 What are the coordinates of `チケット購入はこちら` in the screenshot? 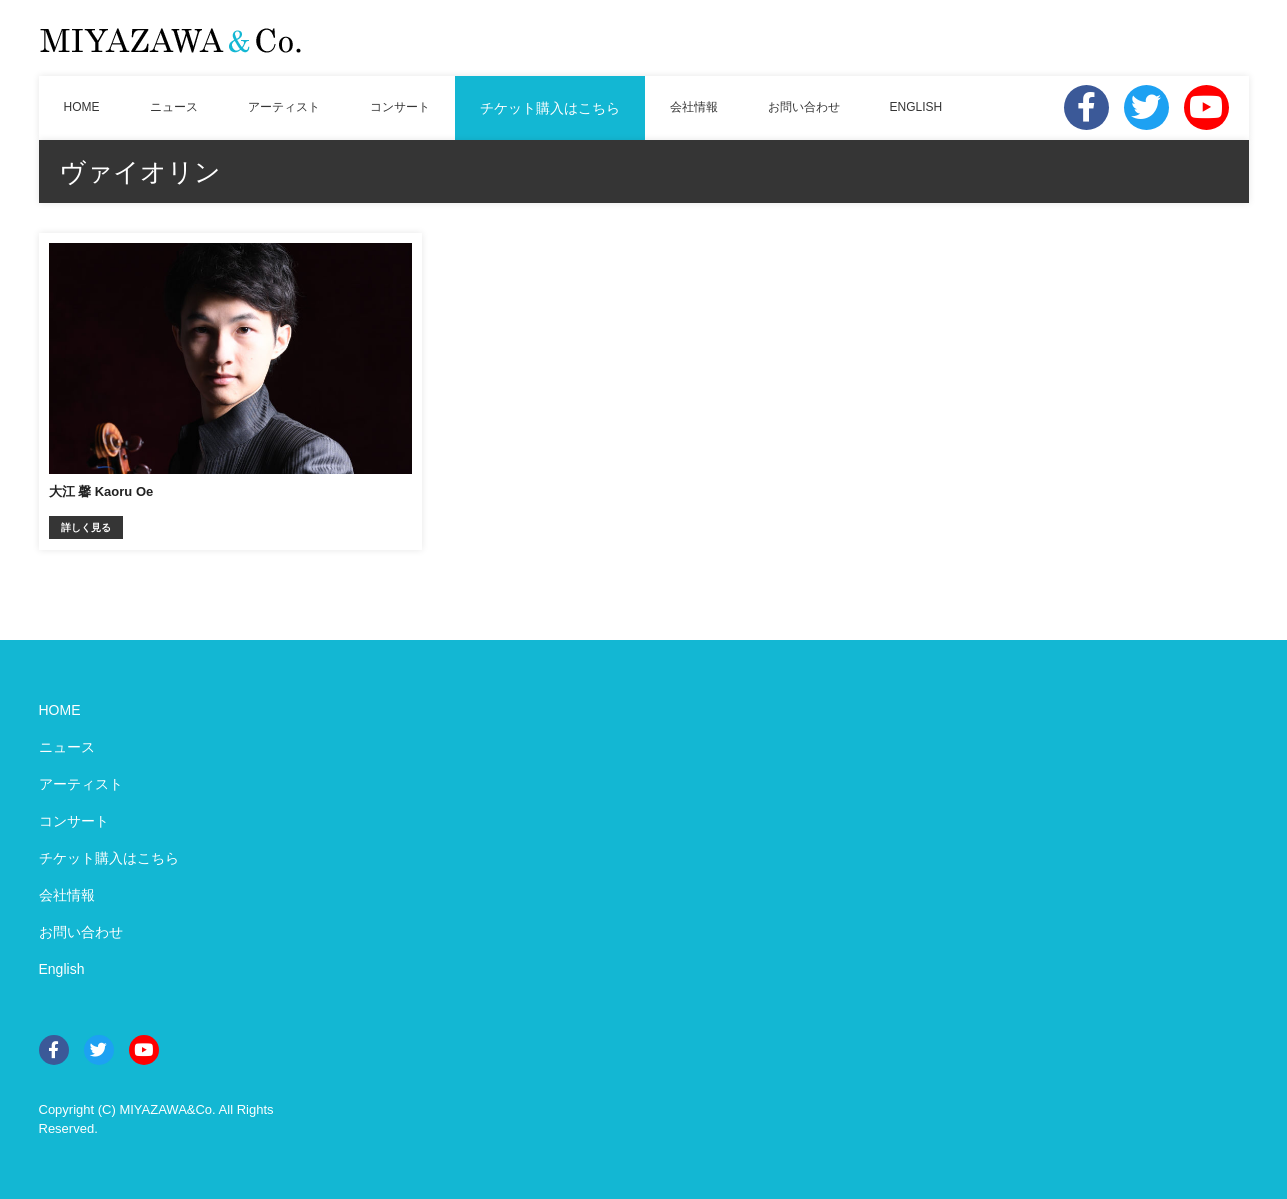 It's located at (550, 108).